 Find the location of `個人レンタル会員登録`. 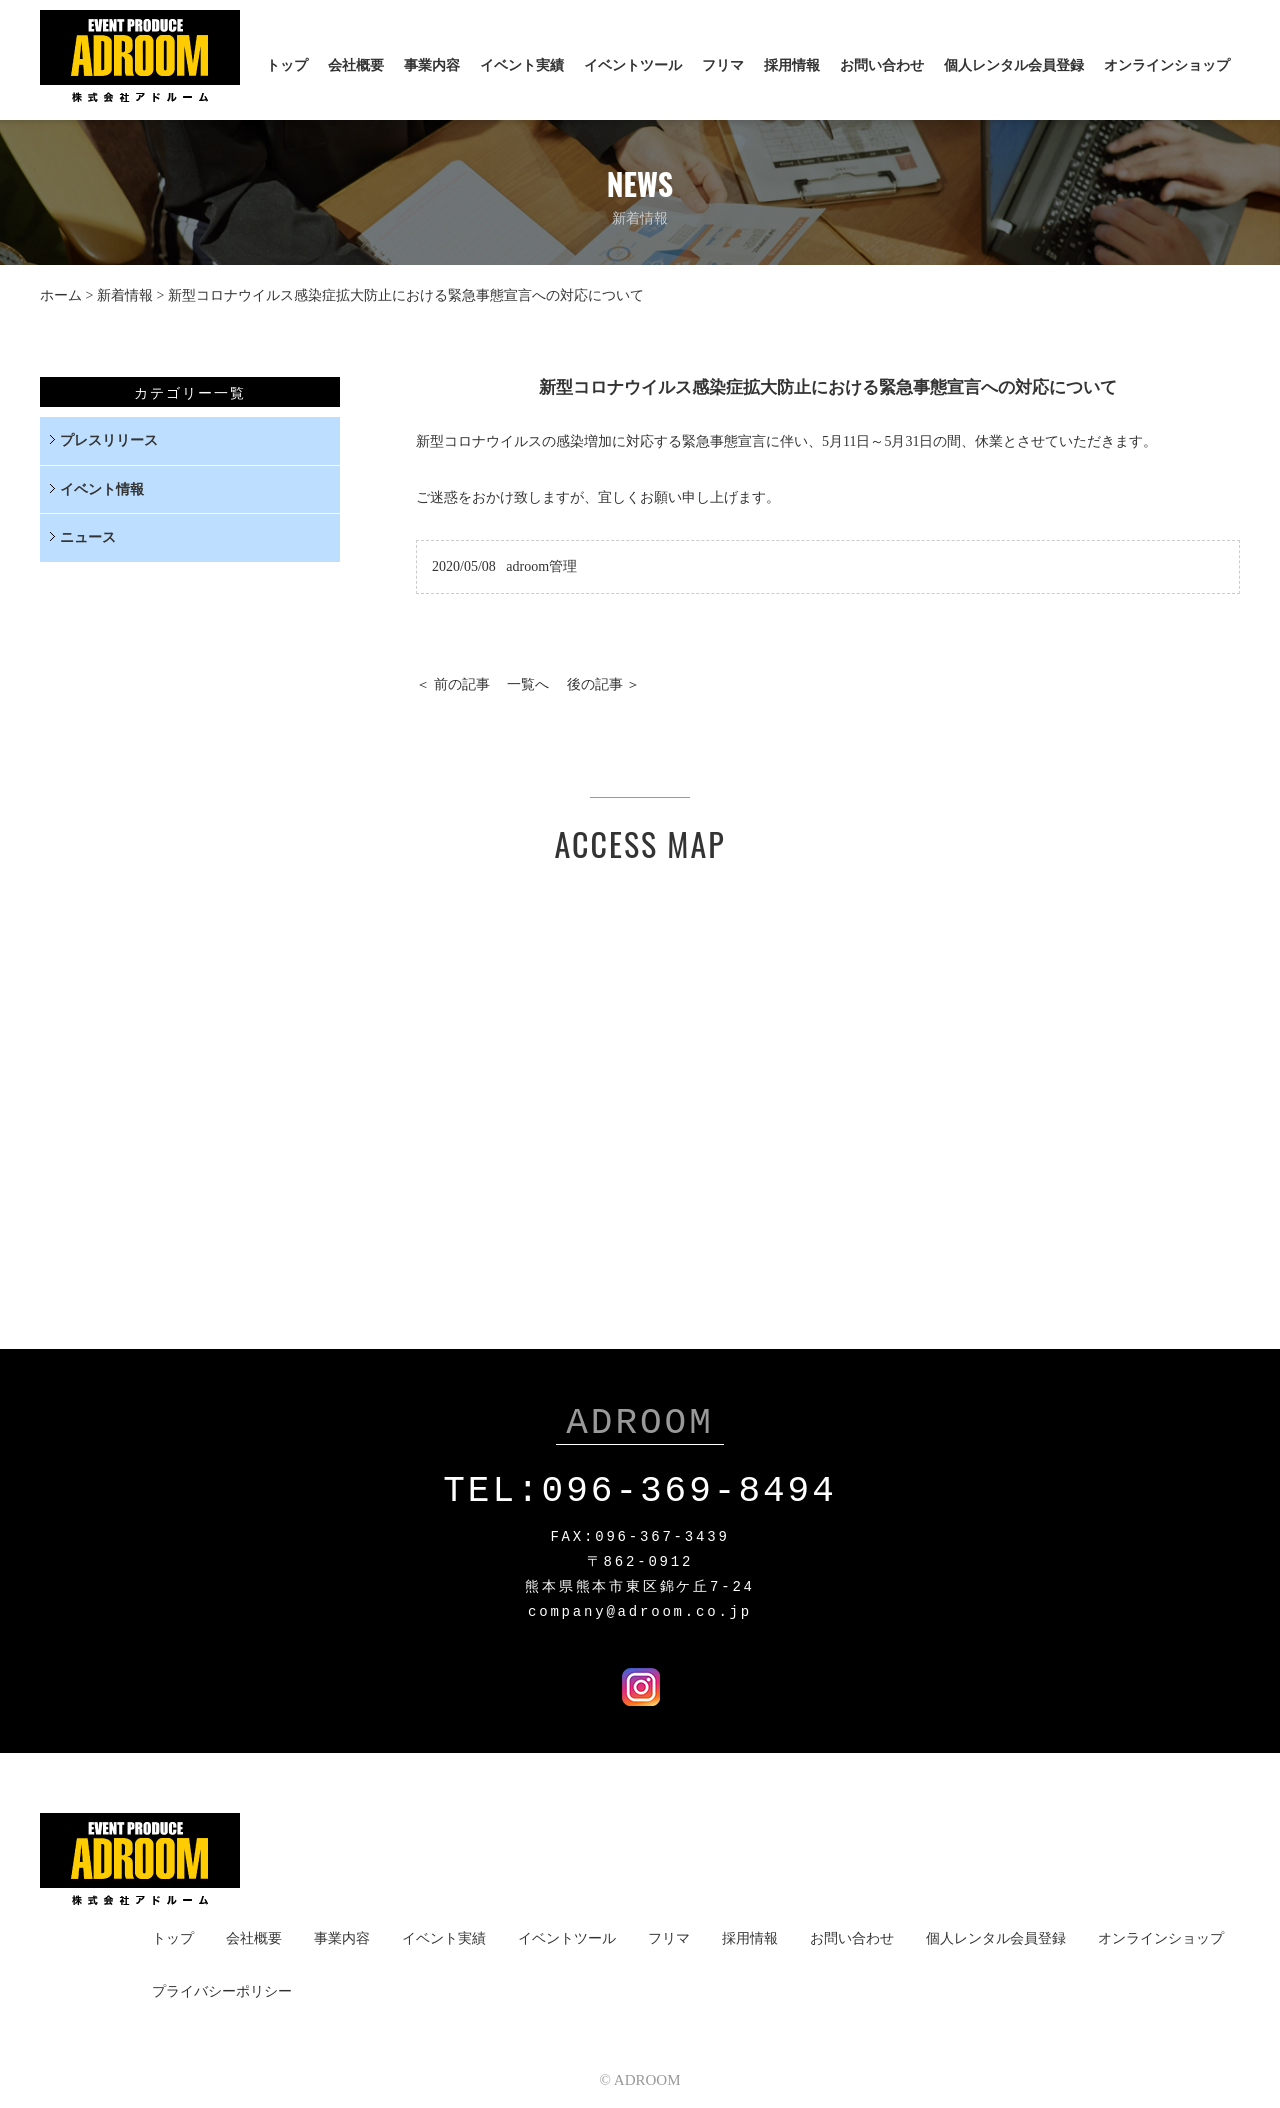

個人レンタル会員登録 is located at coordinates (1014, 65).